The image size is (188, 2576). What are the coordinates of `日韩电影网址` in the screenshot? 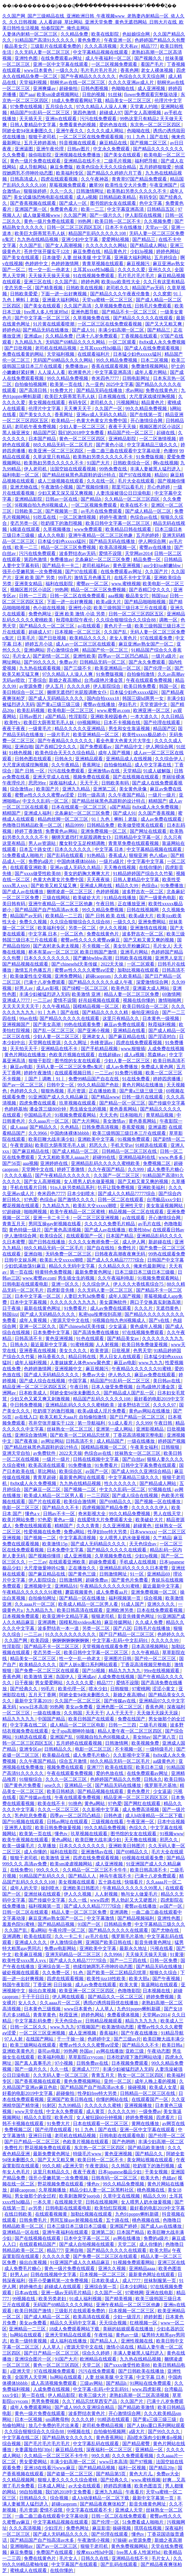 It's located at (136, 378).